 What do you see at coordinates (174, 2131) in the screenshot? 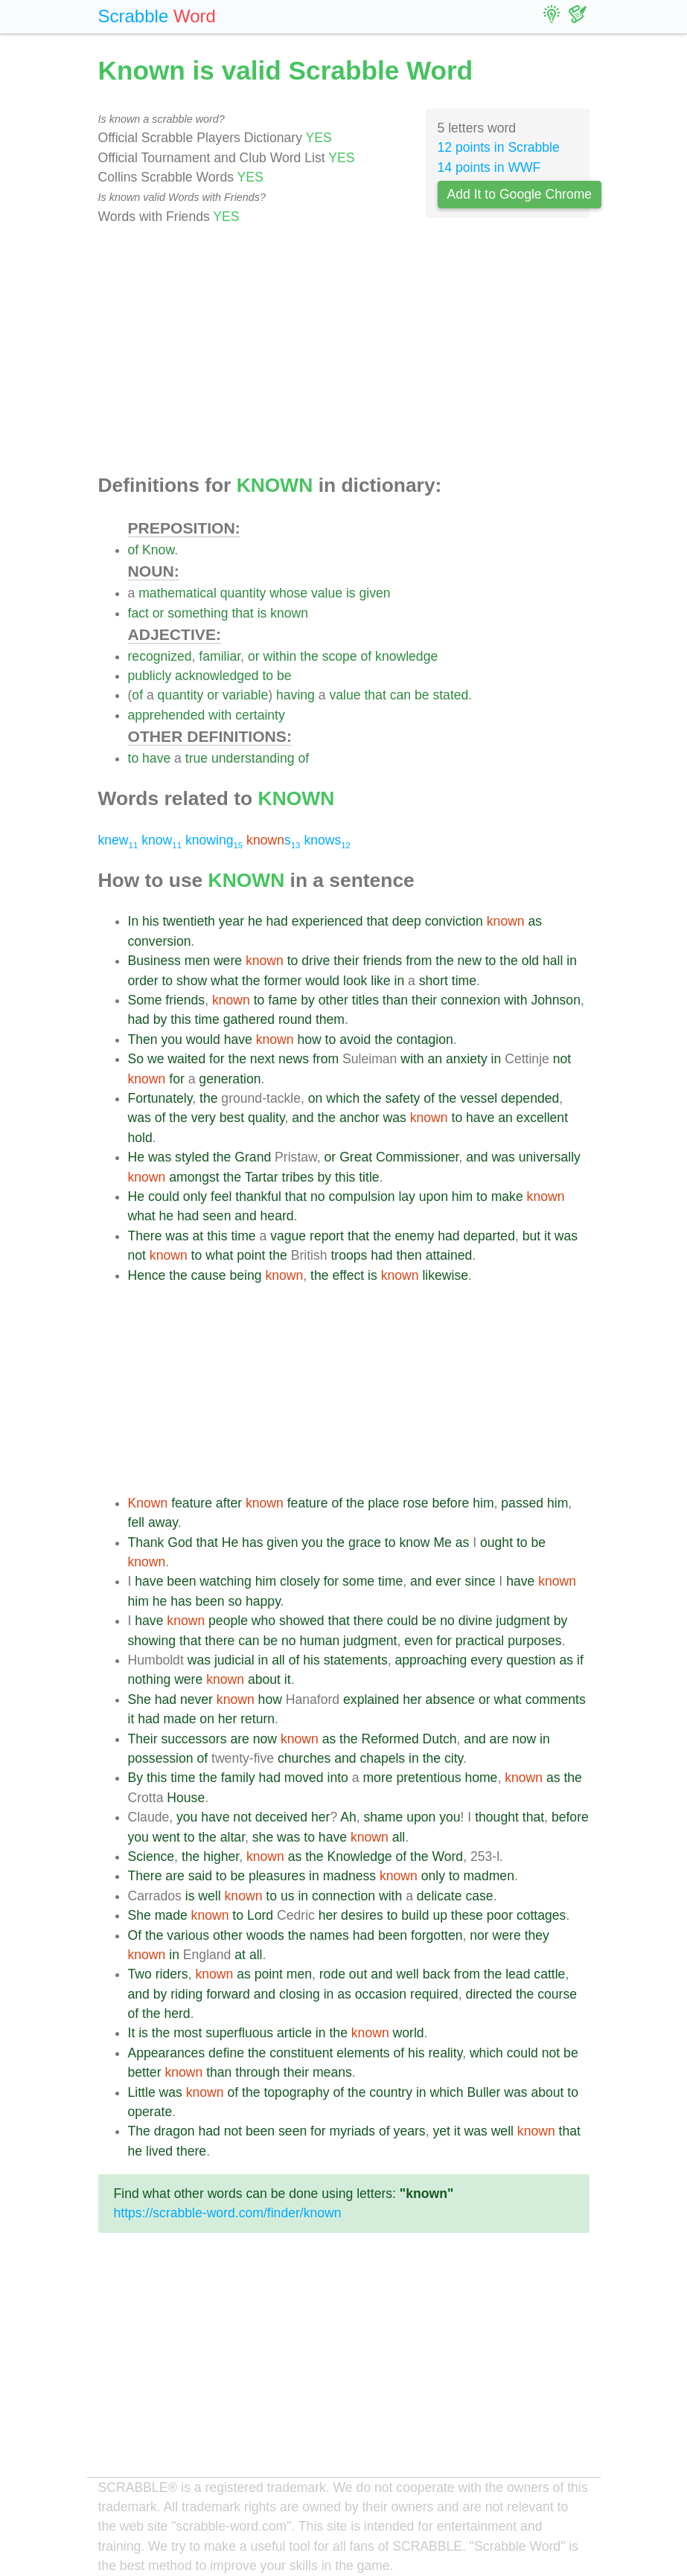
I see `dragon` at bounding box center [174, 2131].